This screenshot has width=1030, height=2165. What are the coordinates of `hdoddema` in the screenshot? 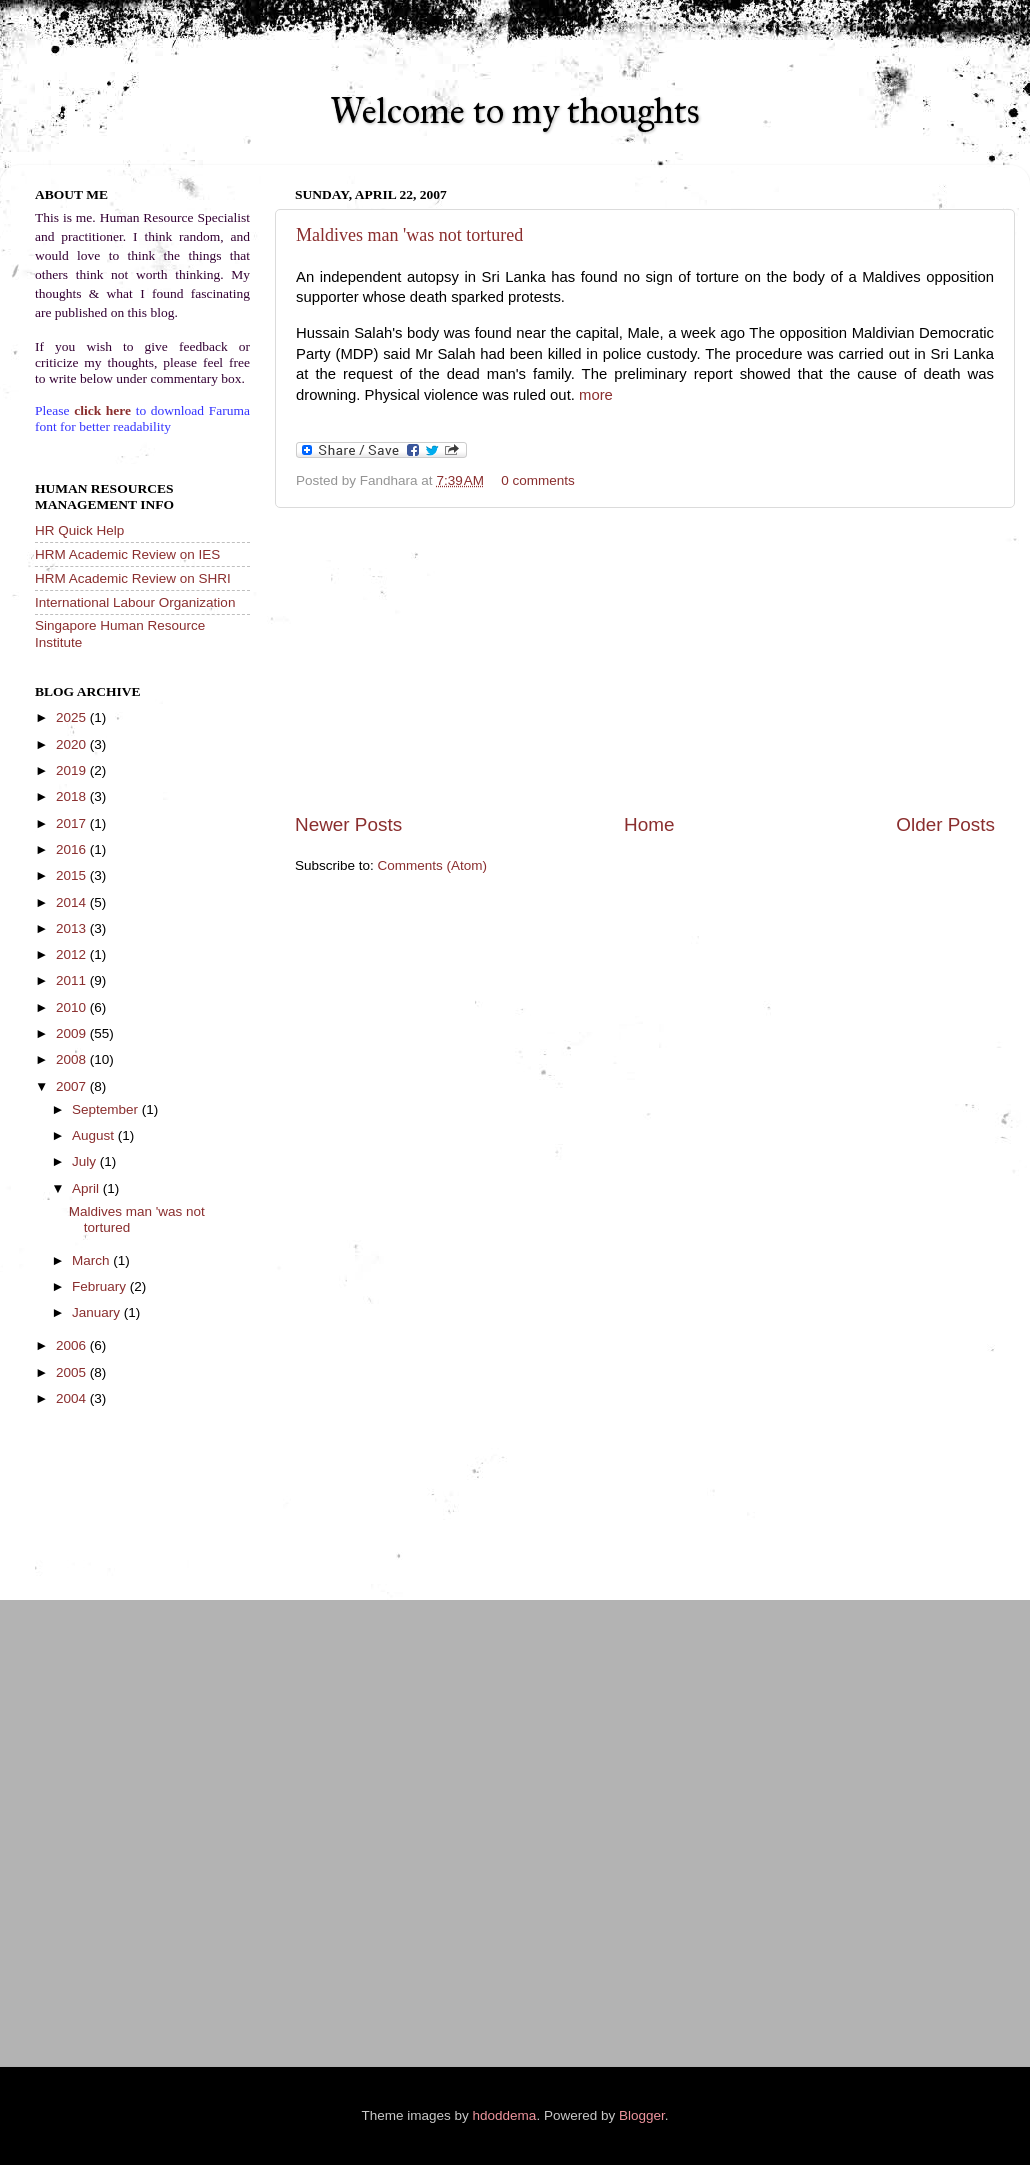 It's located at (505, 2115).